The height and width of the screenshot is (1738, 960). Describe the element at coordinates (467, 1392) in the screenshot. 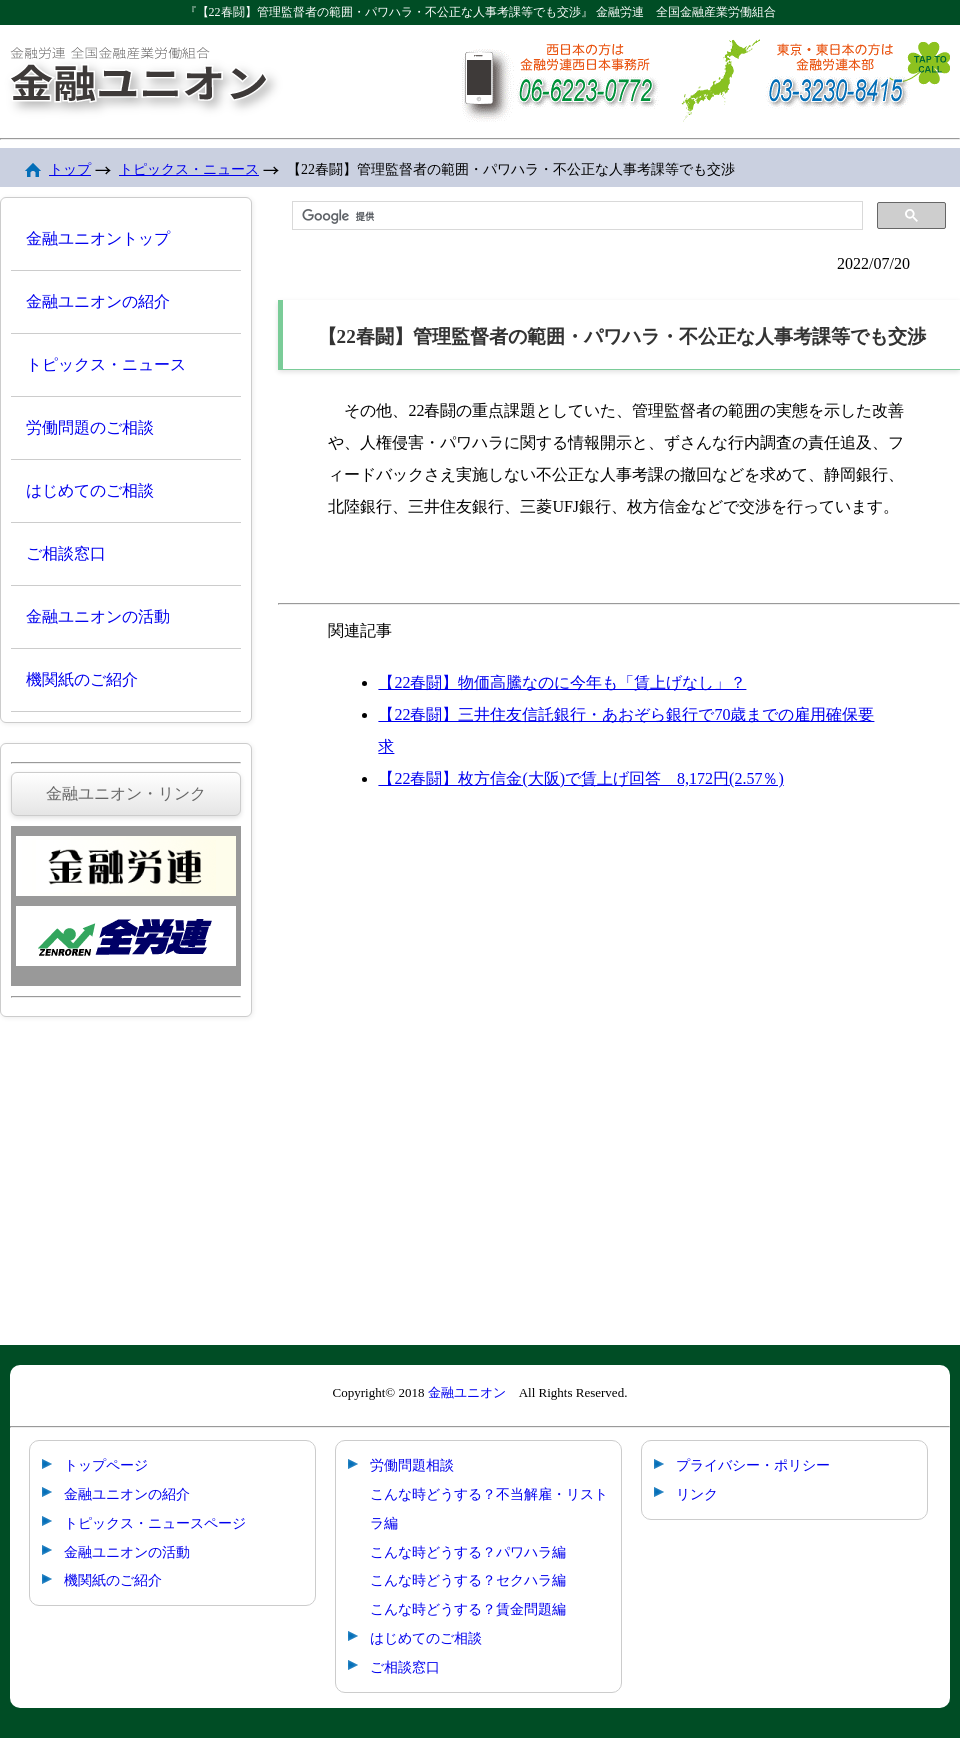

I see `金融ユニオン` at that location.